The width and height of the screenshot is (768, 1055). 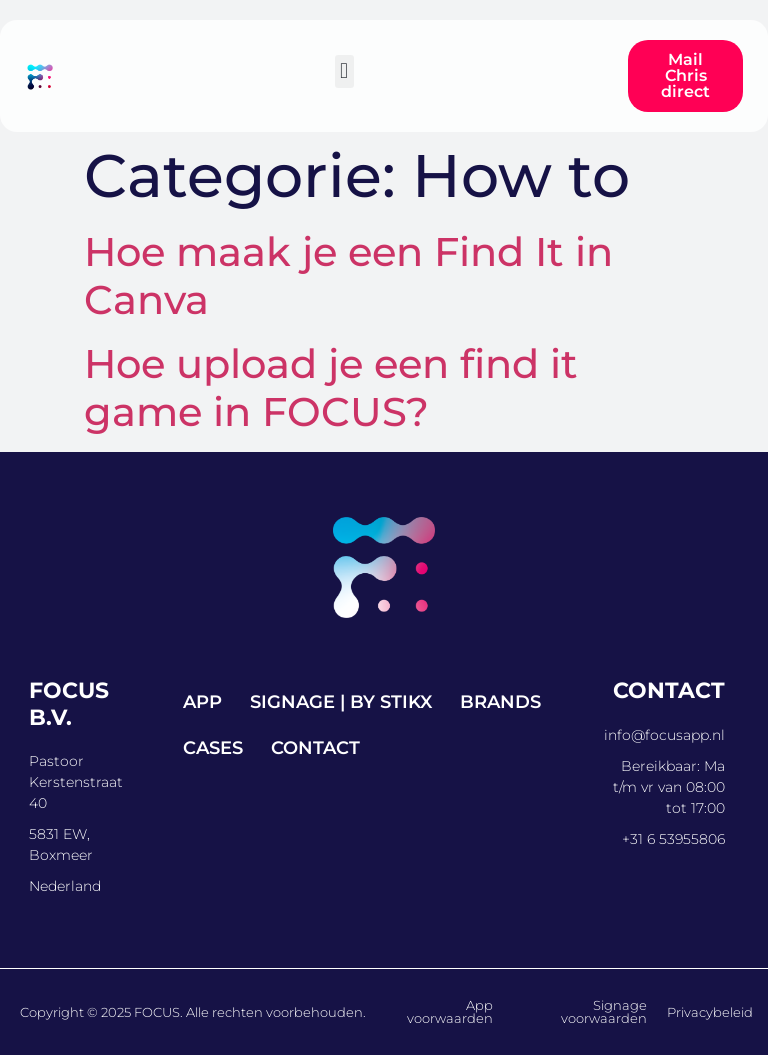 I want to click on App, so click(x=202, y=702).